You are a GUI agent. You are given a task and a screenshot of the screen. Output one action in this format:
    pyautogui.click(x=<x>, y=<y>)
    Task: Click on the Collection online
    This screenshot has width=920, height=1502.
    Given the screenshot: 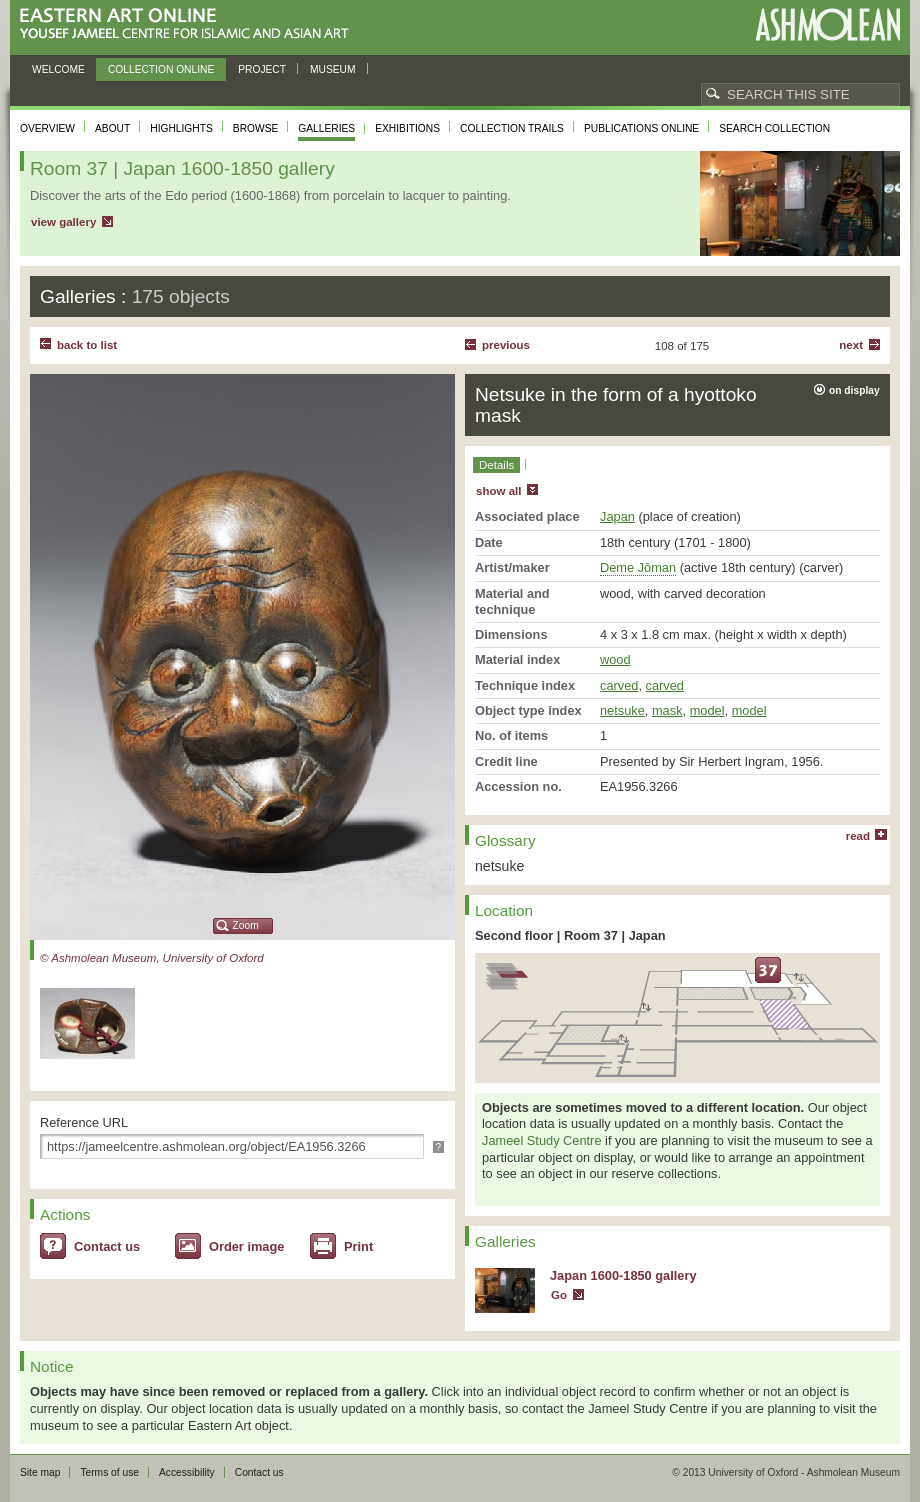 What is the action you would take?
    pyautogui.click(x=161, y=69)
    